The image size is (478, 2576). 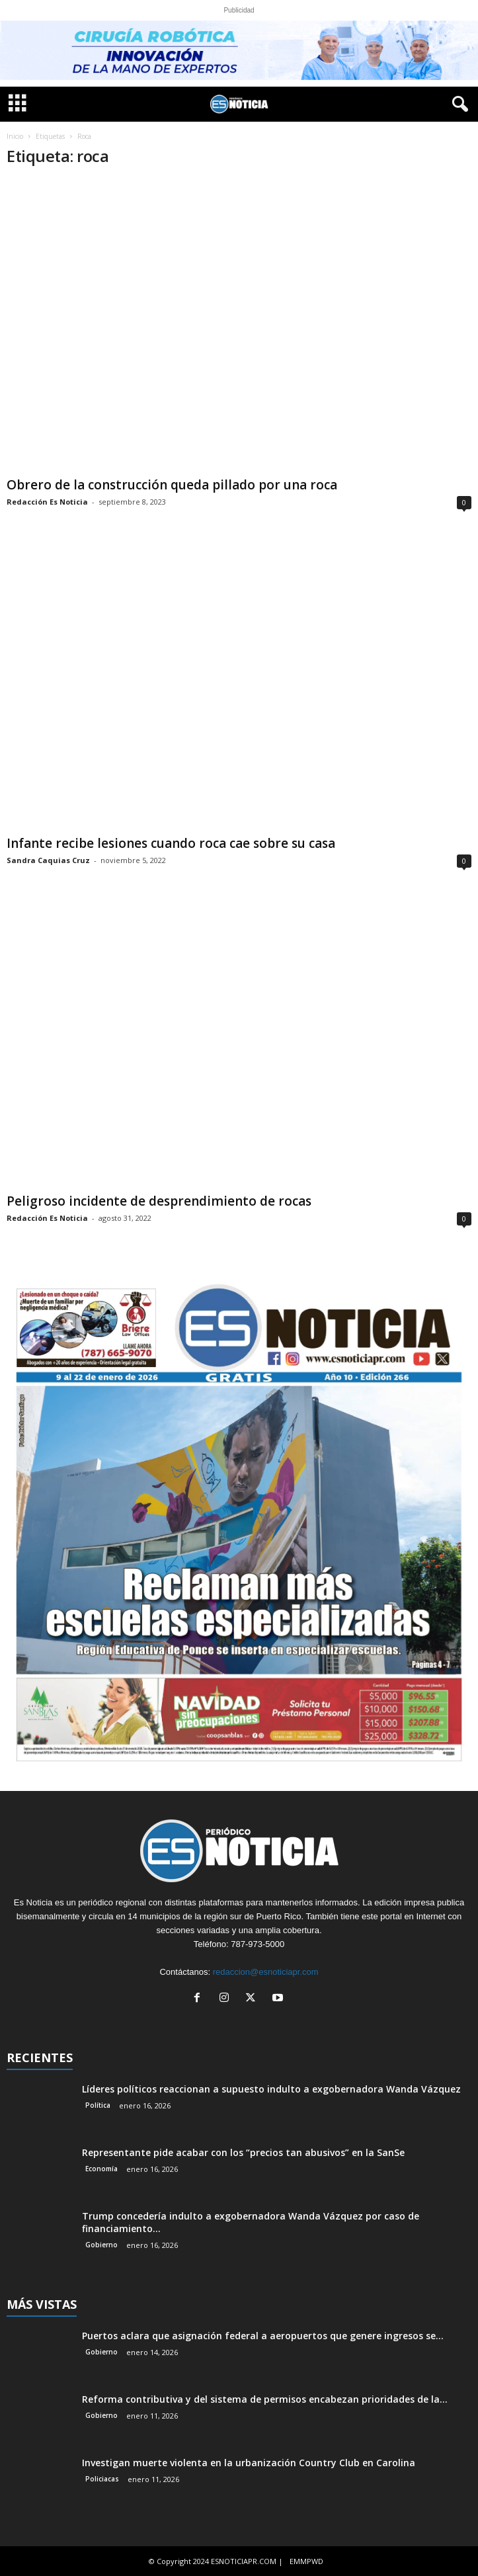 What do you see at coordinates (159, 1201) in the screenshot?
I see `Peligroso incidente de desprendimiento de rocas` at bounding box center [159, 1201].